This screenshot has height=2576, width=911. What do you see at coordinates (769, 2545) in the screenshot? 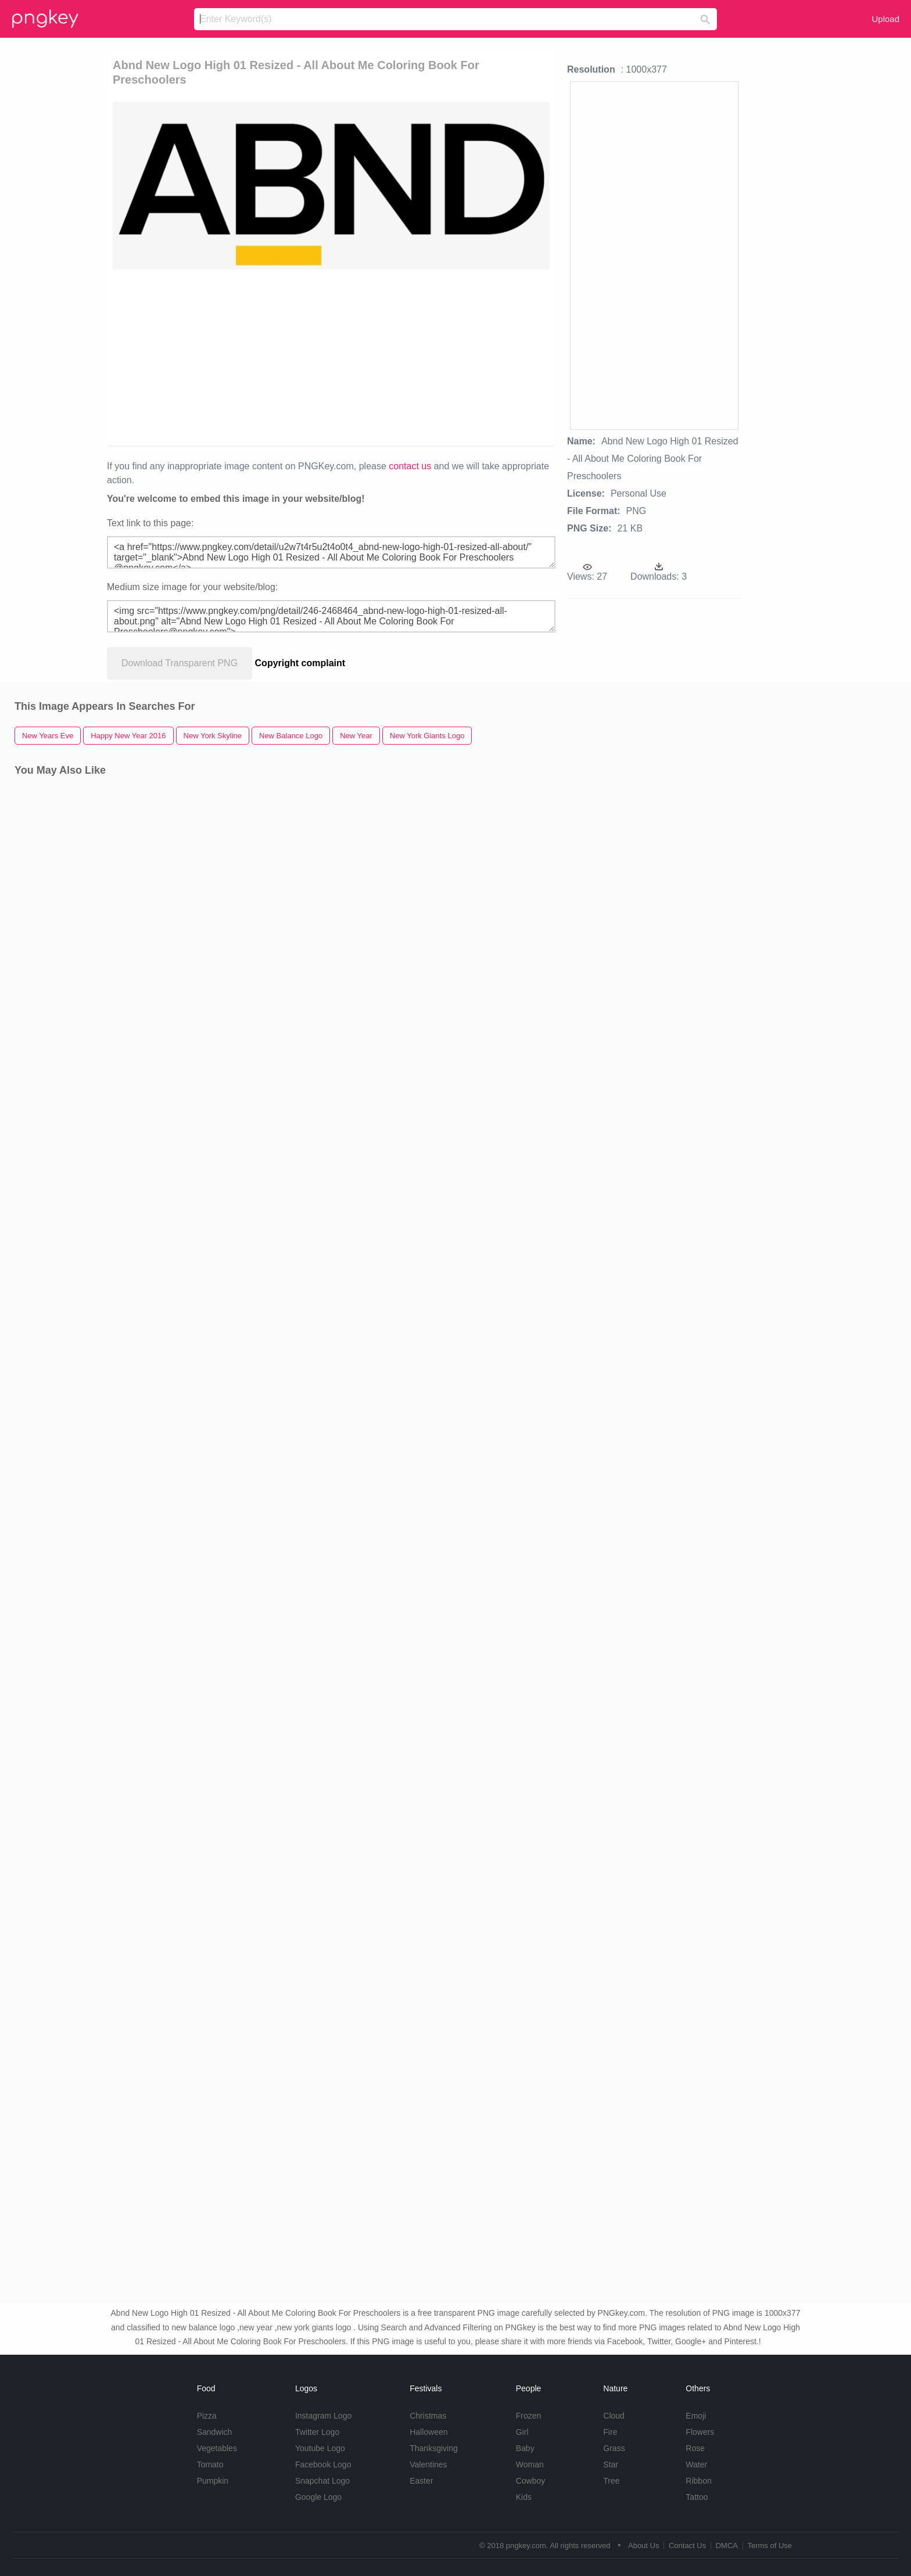
I see `Terms of Use` at bounding box center [769, 2545].